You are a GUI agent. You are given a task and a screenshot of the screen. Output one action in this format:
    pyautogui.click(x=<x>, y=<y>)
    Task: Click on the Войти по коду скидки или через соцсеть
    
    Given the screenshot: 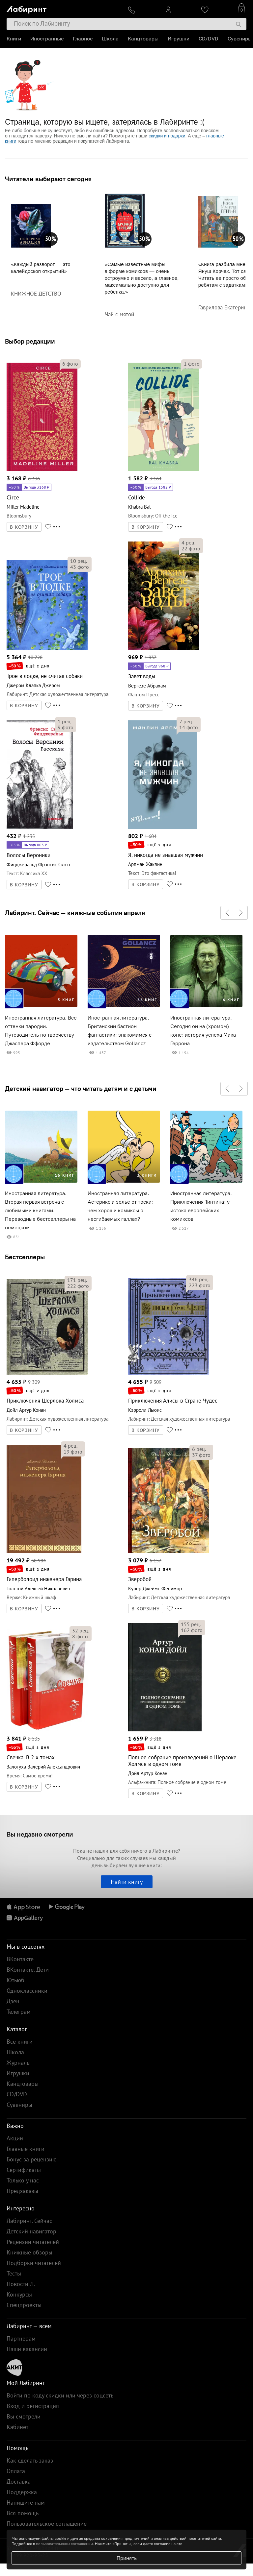 What is the action you would take?
    pyautogui.click(x=60, y=2395)
    